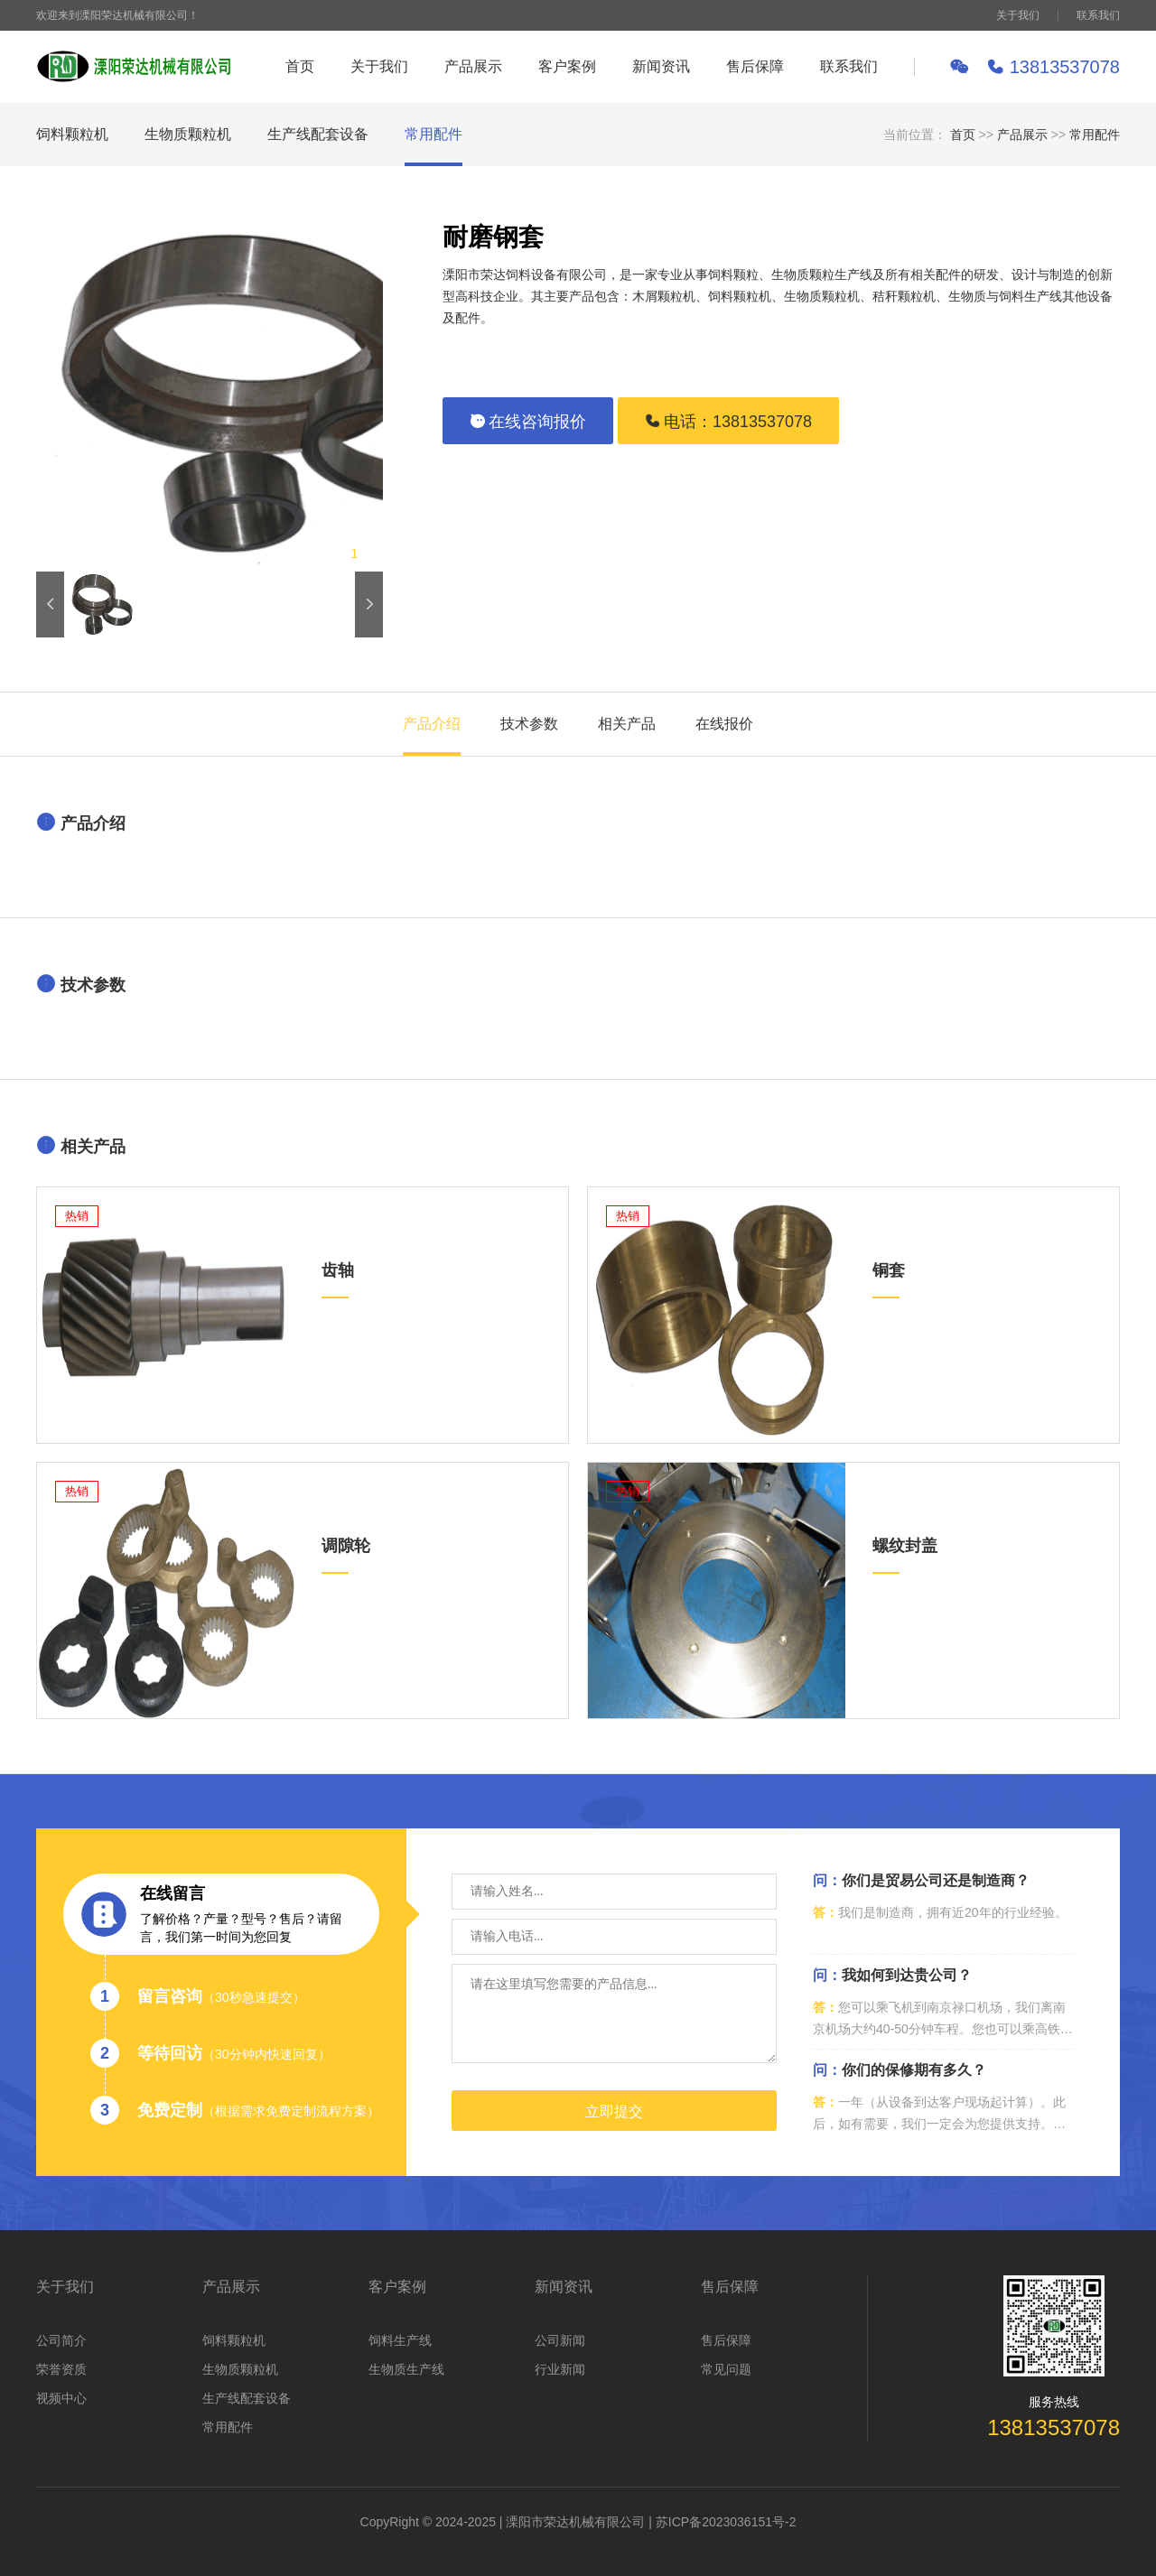  What do you see at coordinates (627, 723) in the screenshot?
I see `相关产品` at bounding box center [627, 723].